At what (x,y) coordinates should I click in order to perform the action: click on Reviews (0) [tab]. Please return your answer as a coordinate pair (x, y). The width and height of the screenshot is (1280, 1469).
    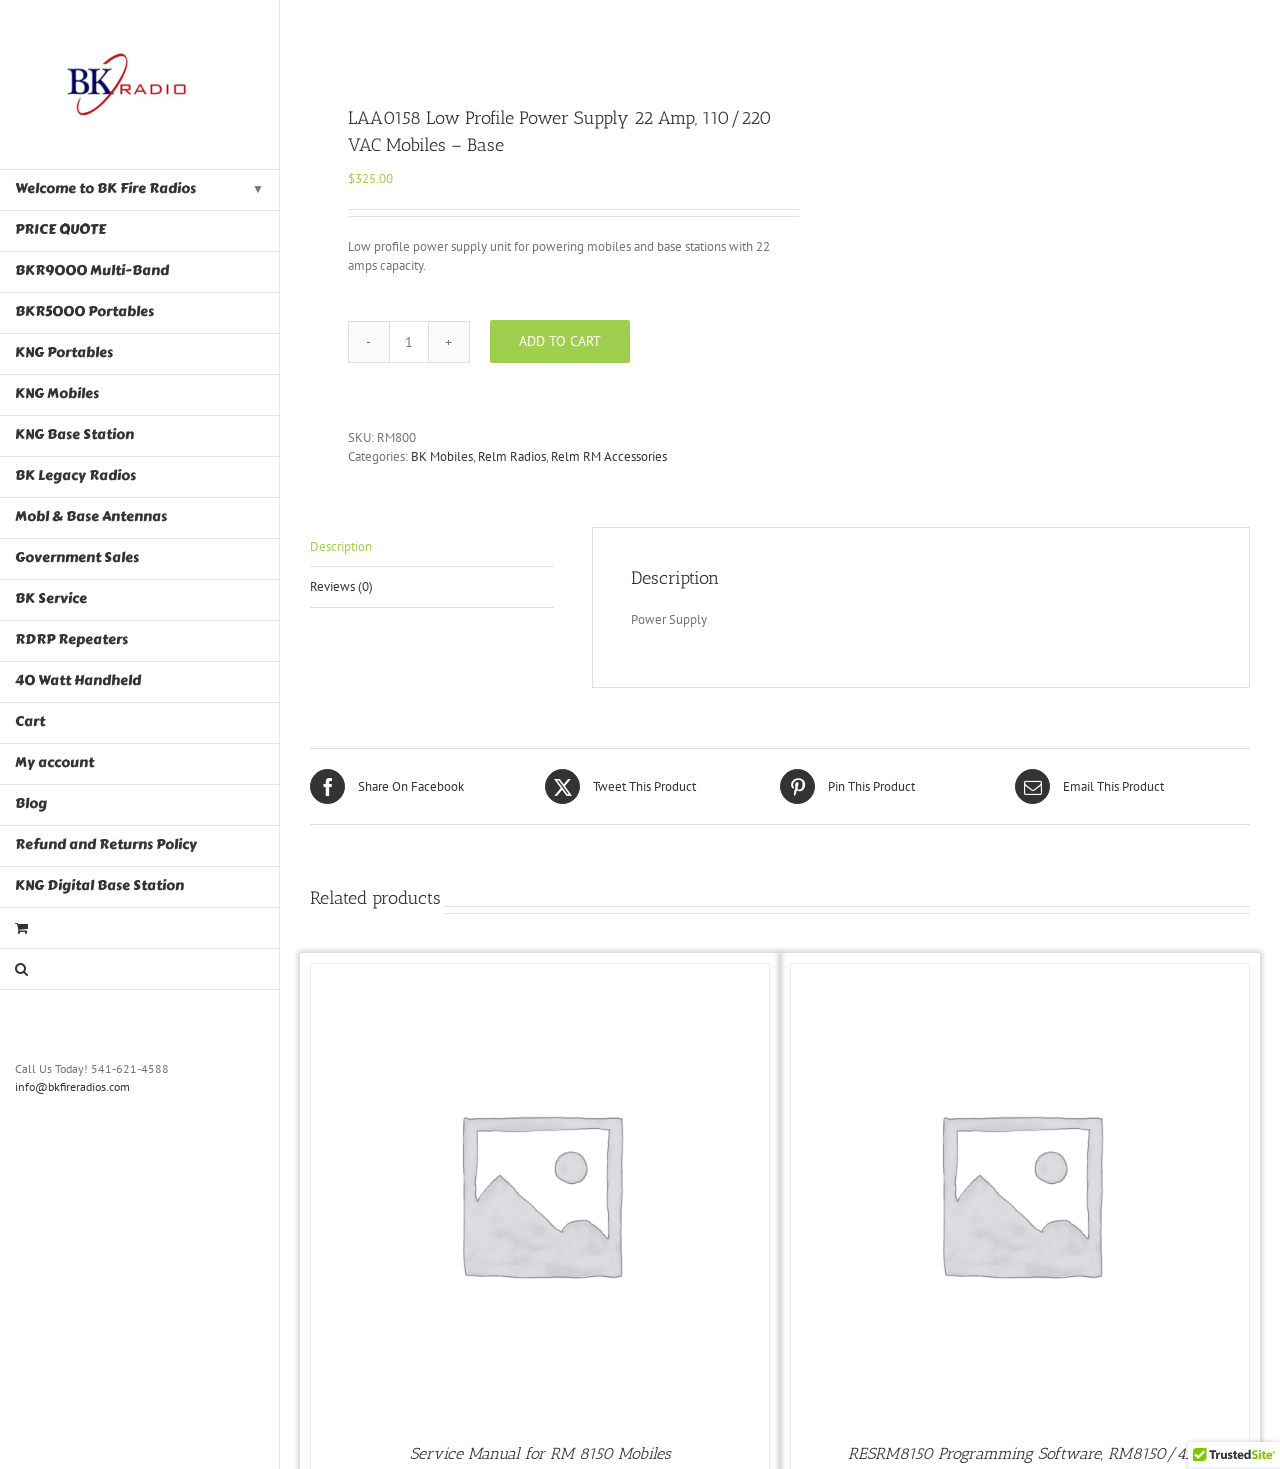
    Looking at the image, I should click on (341, 586).